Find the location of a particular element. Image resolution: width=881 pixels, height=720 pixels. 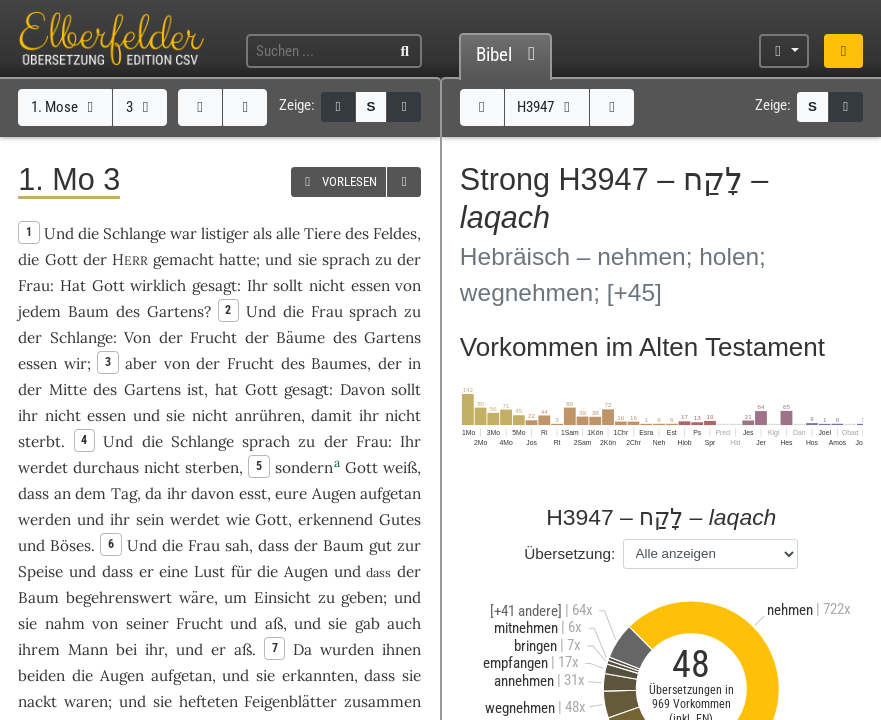

Mann is located at coordinates (88, 649).